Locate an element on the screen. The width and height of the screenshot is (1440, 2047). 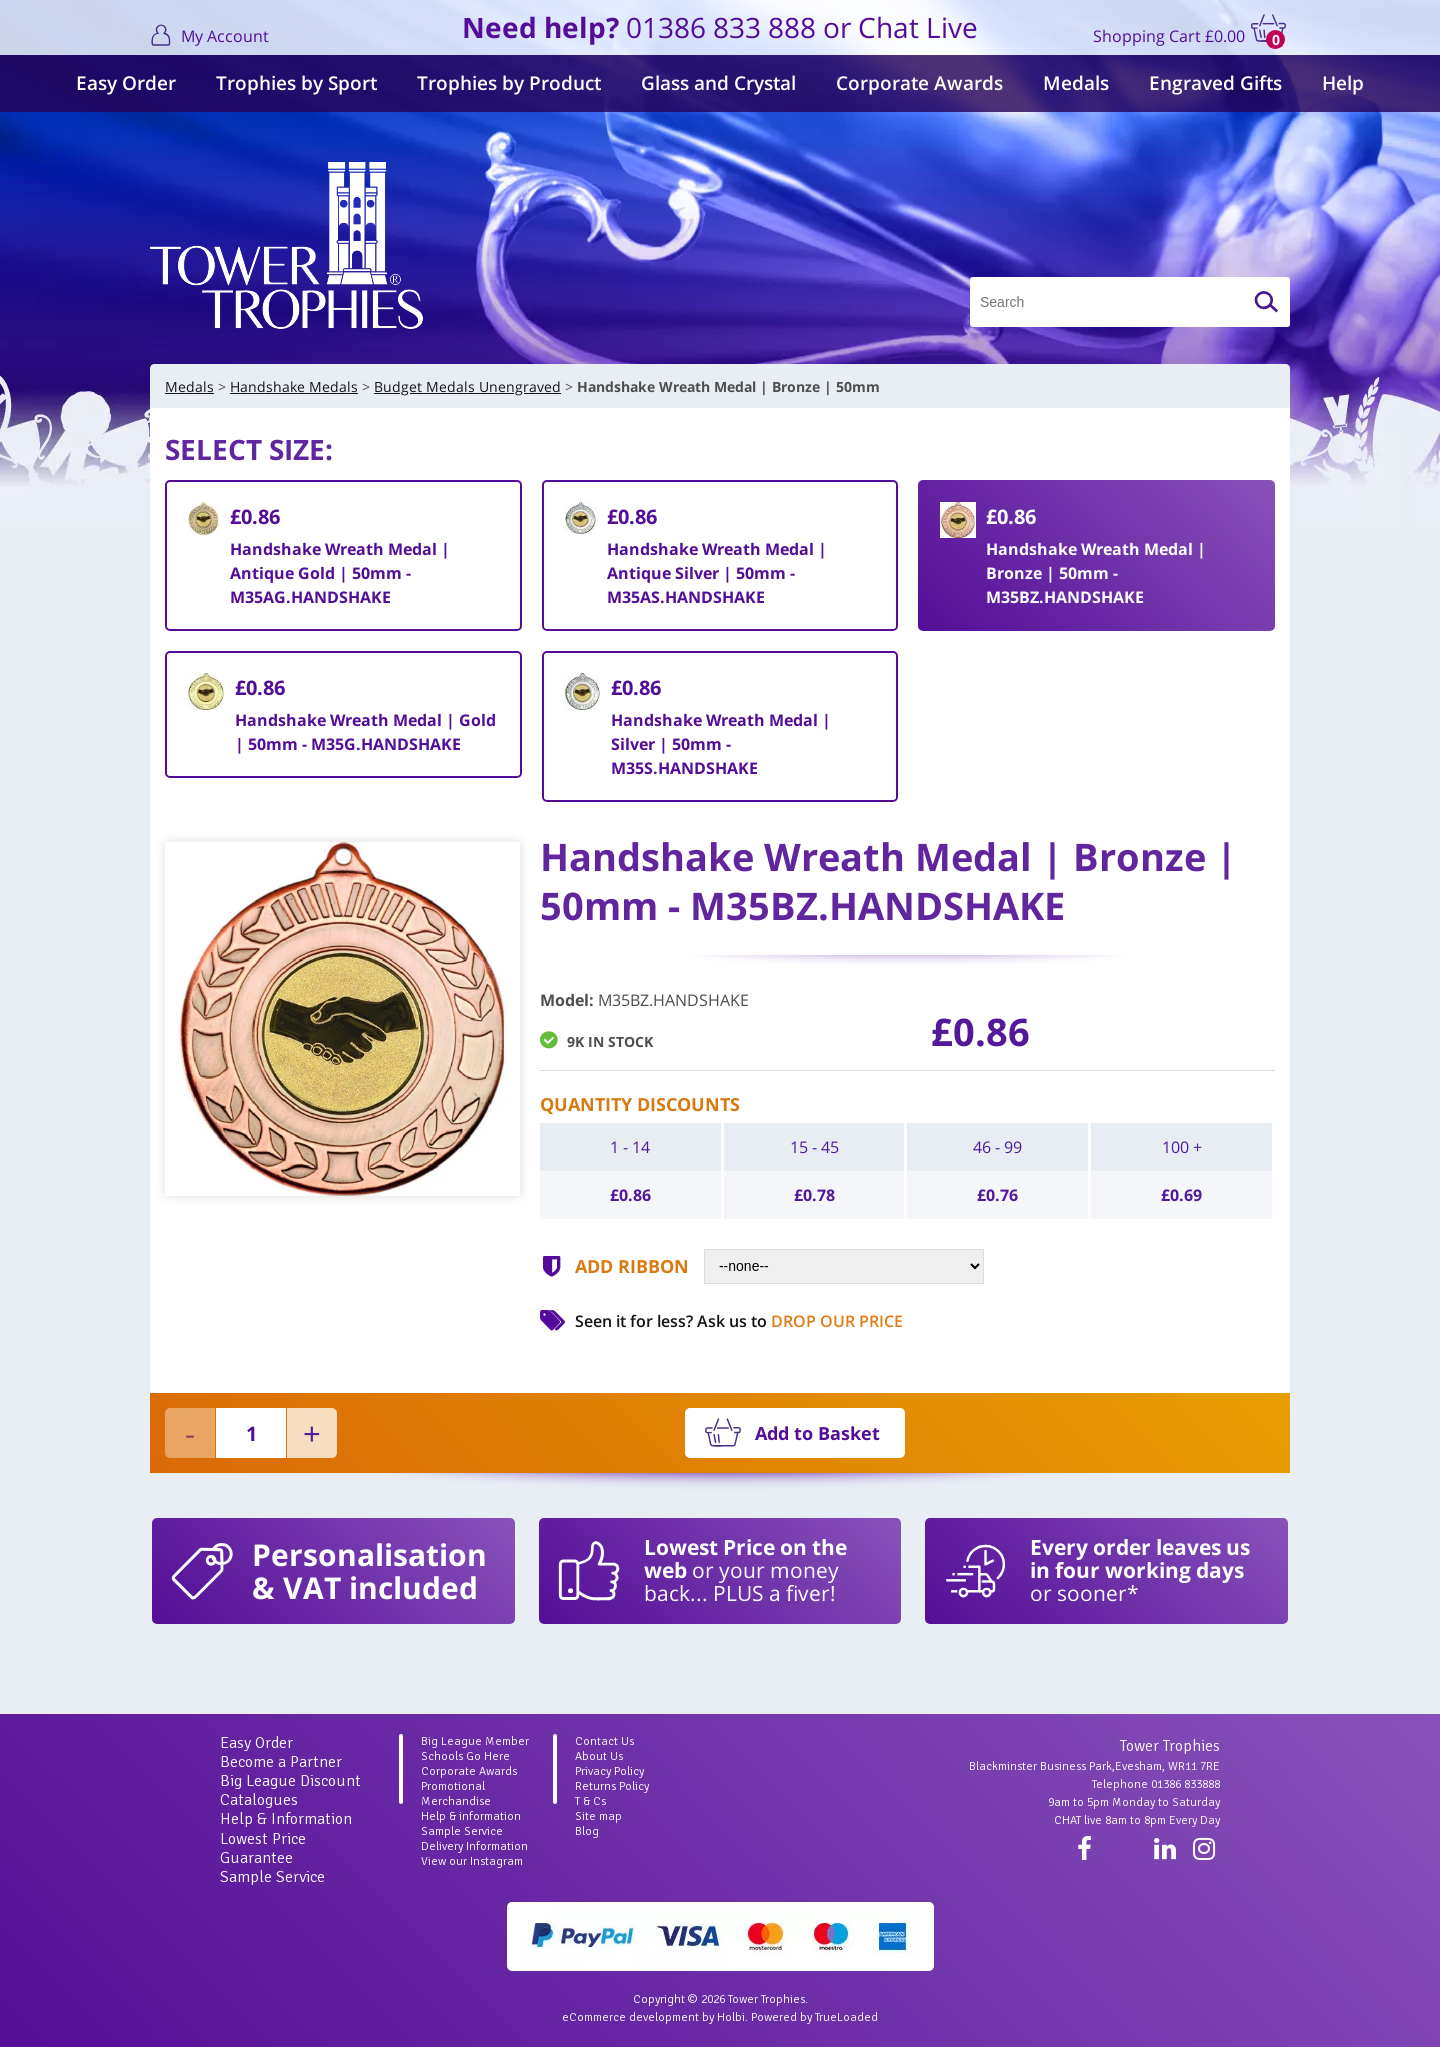
View our Instagram is located at coordinates (472, 1861).